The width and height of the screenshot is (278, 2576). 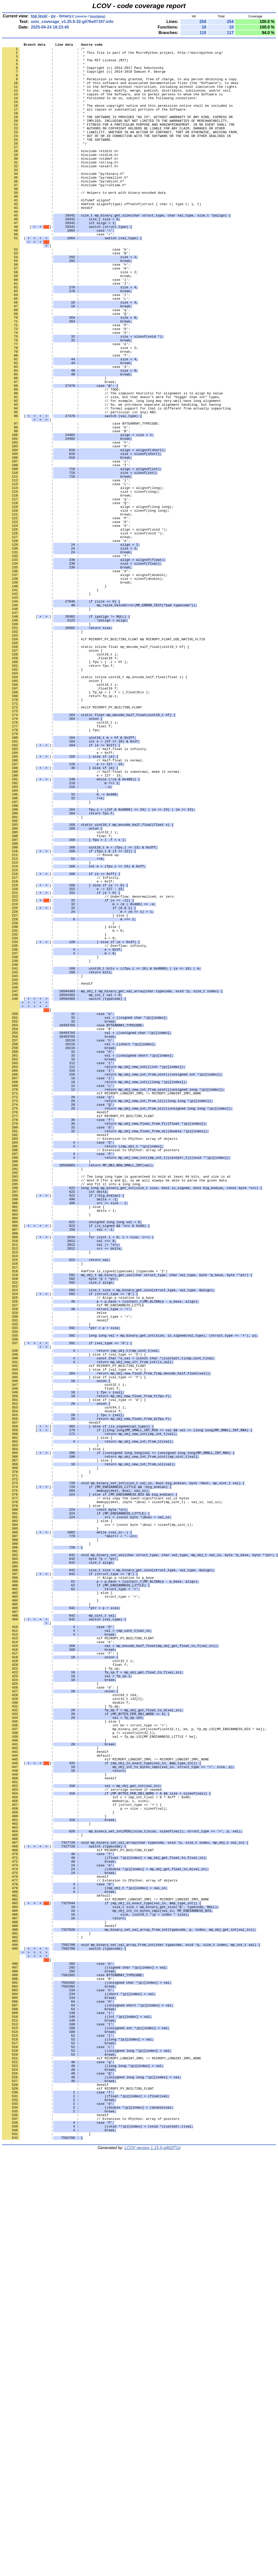 I want to click on : : #ifndef alignof, so click(x=56, y=232).